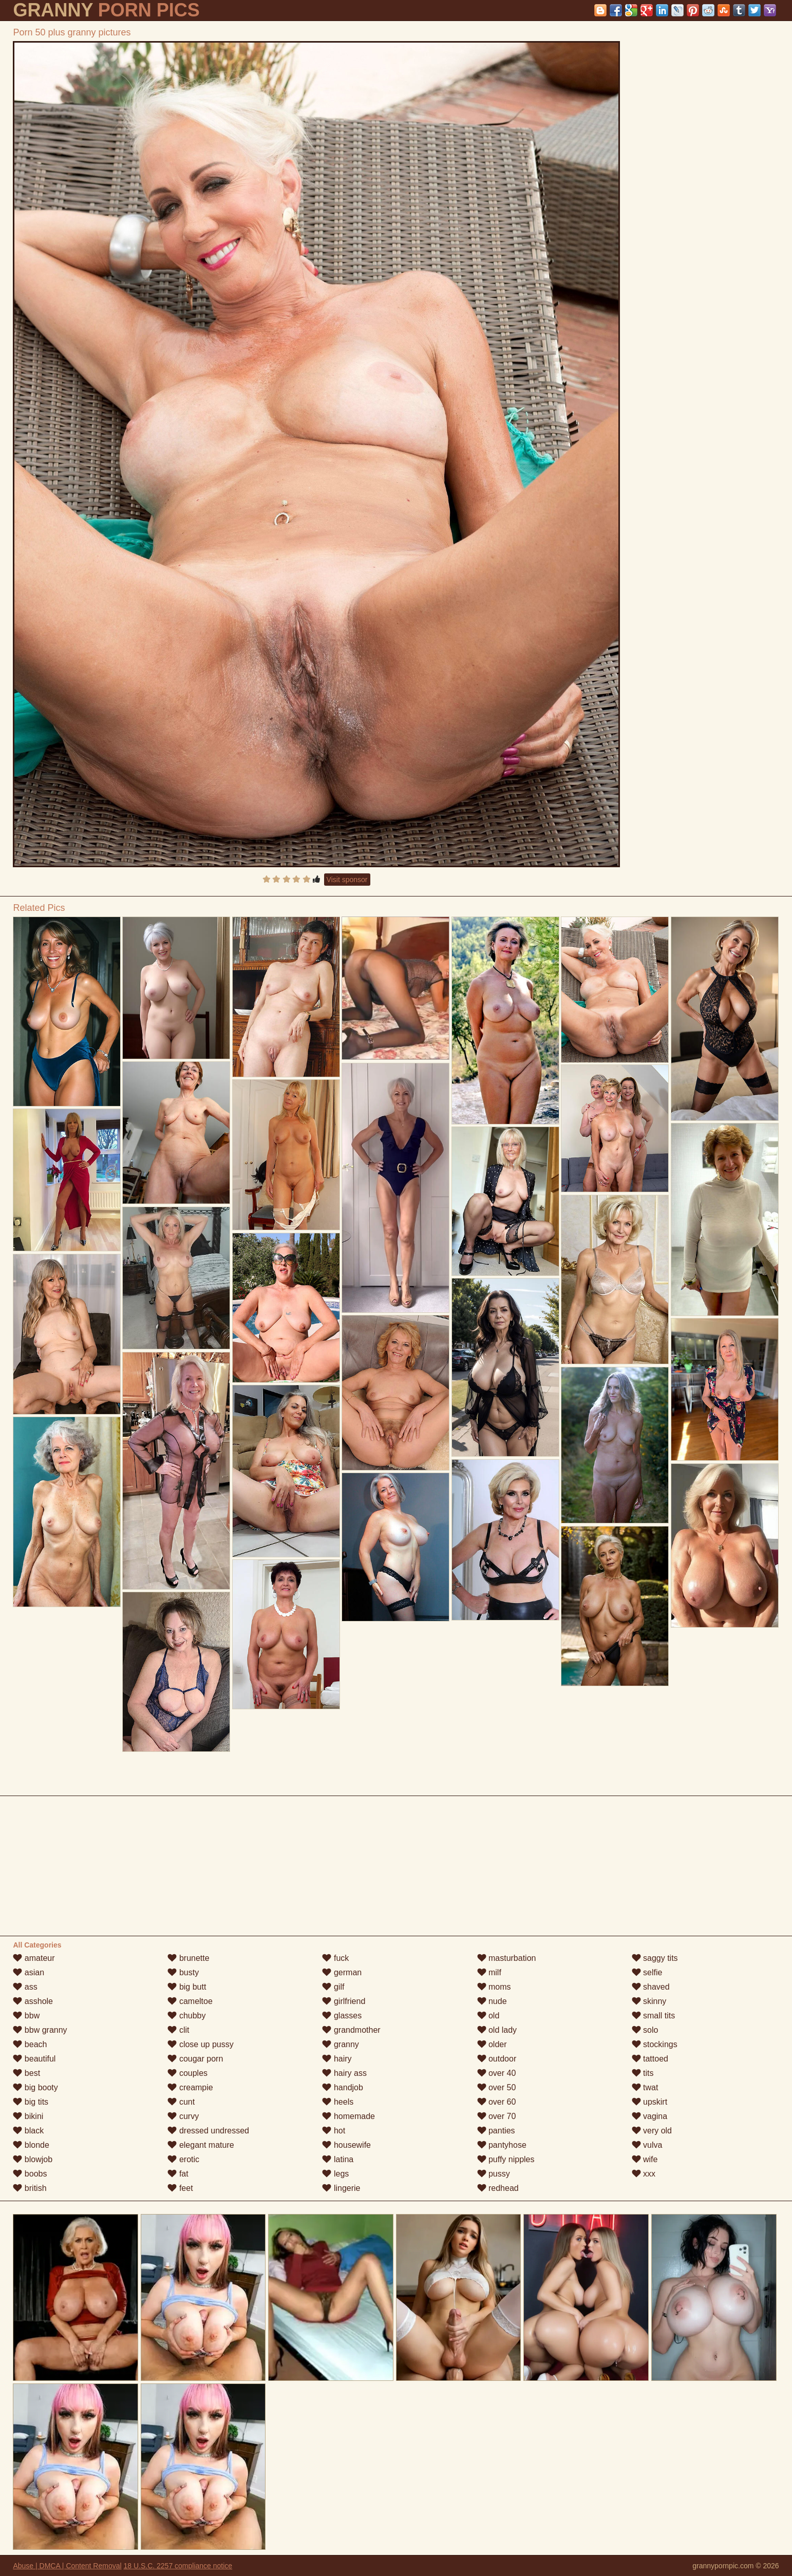 The height and width of the screenshot is (2576, 792). Describe the element at coordinates (195, 2058) in the screenshot. I see `cougar porn` at that location.